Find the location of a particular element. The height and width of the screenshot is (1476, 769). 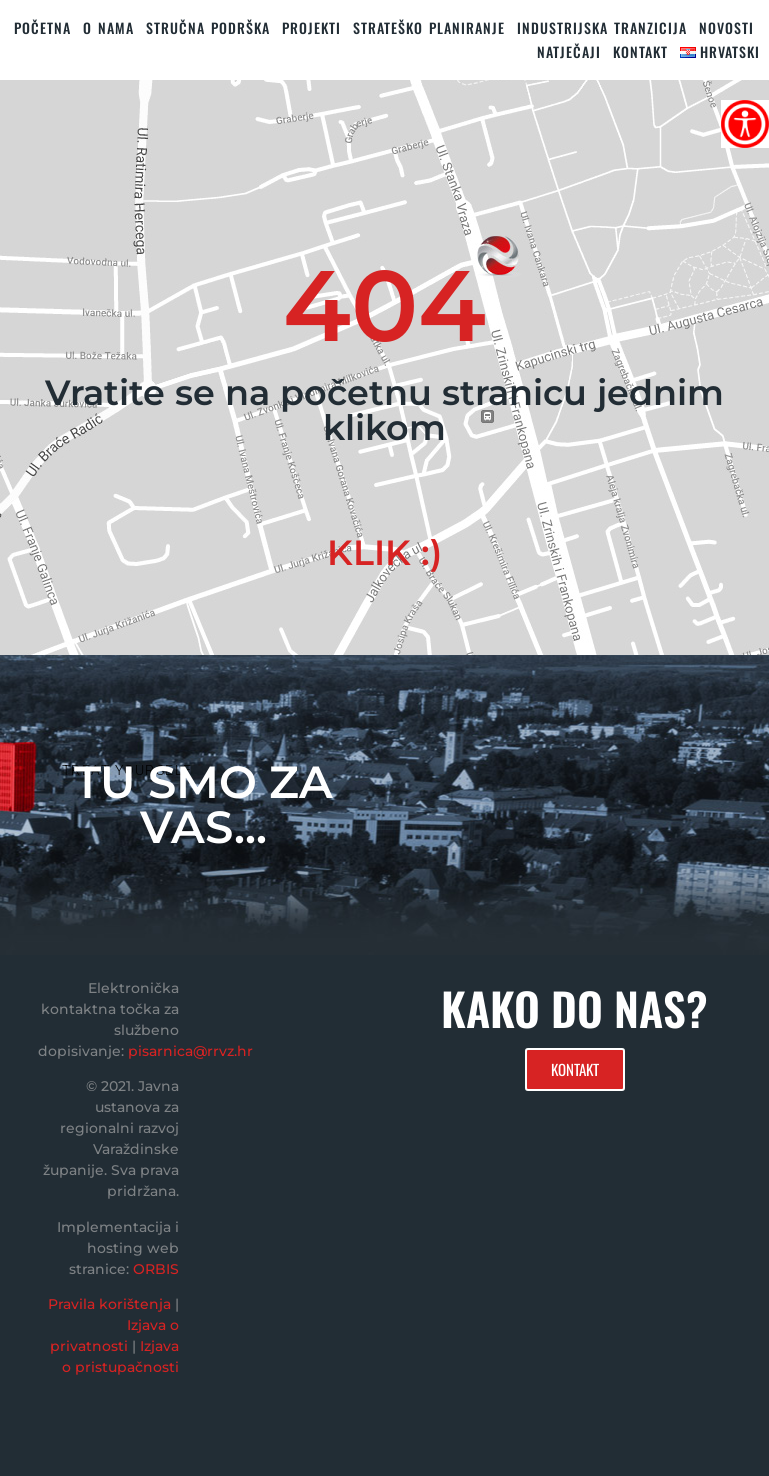

Industrijska tranzicija is located at coordinates (602, 27).